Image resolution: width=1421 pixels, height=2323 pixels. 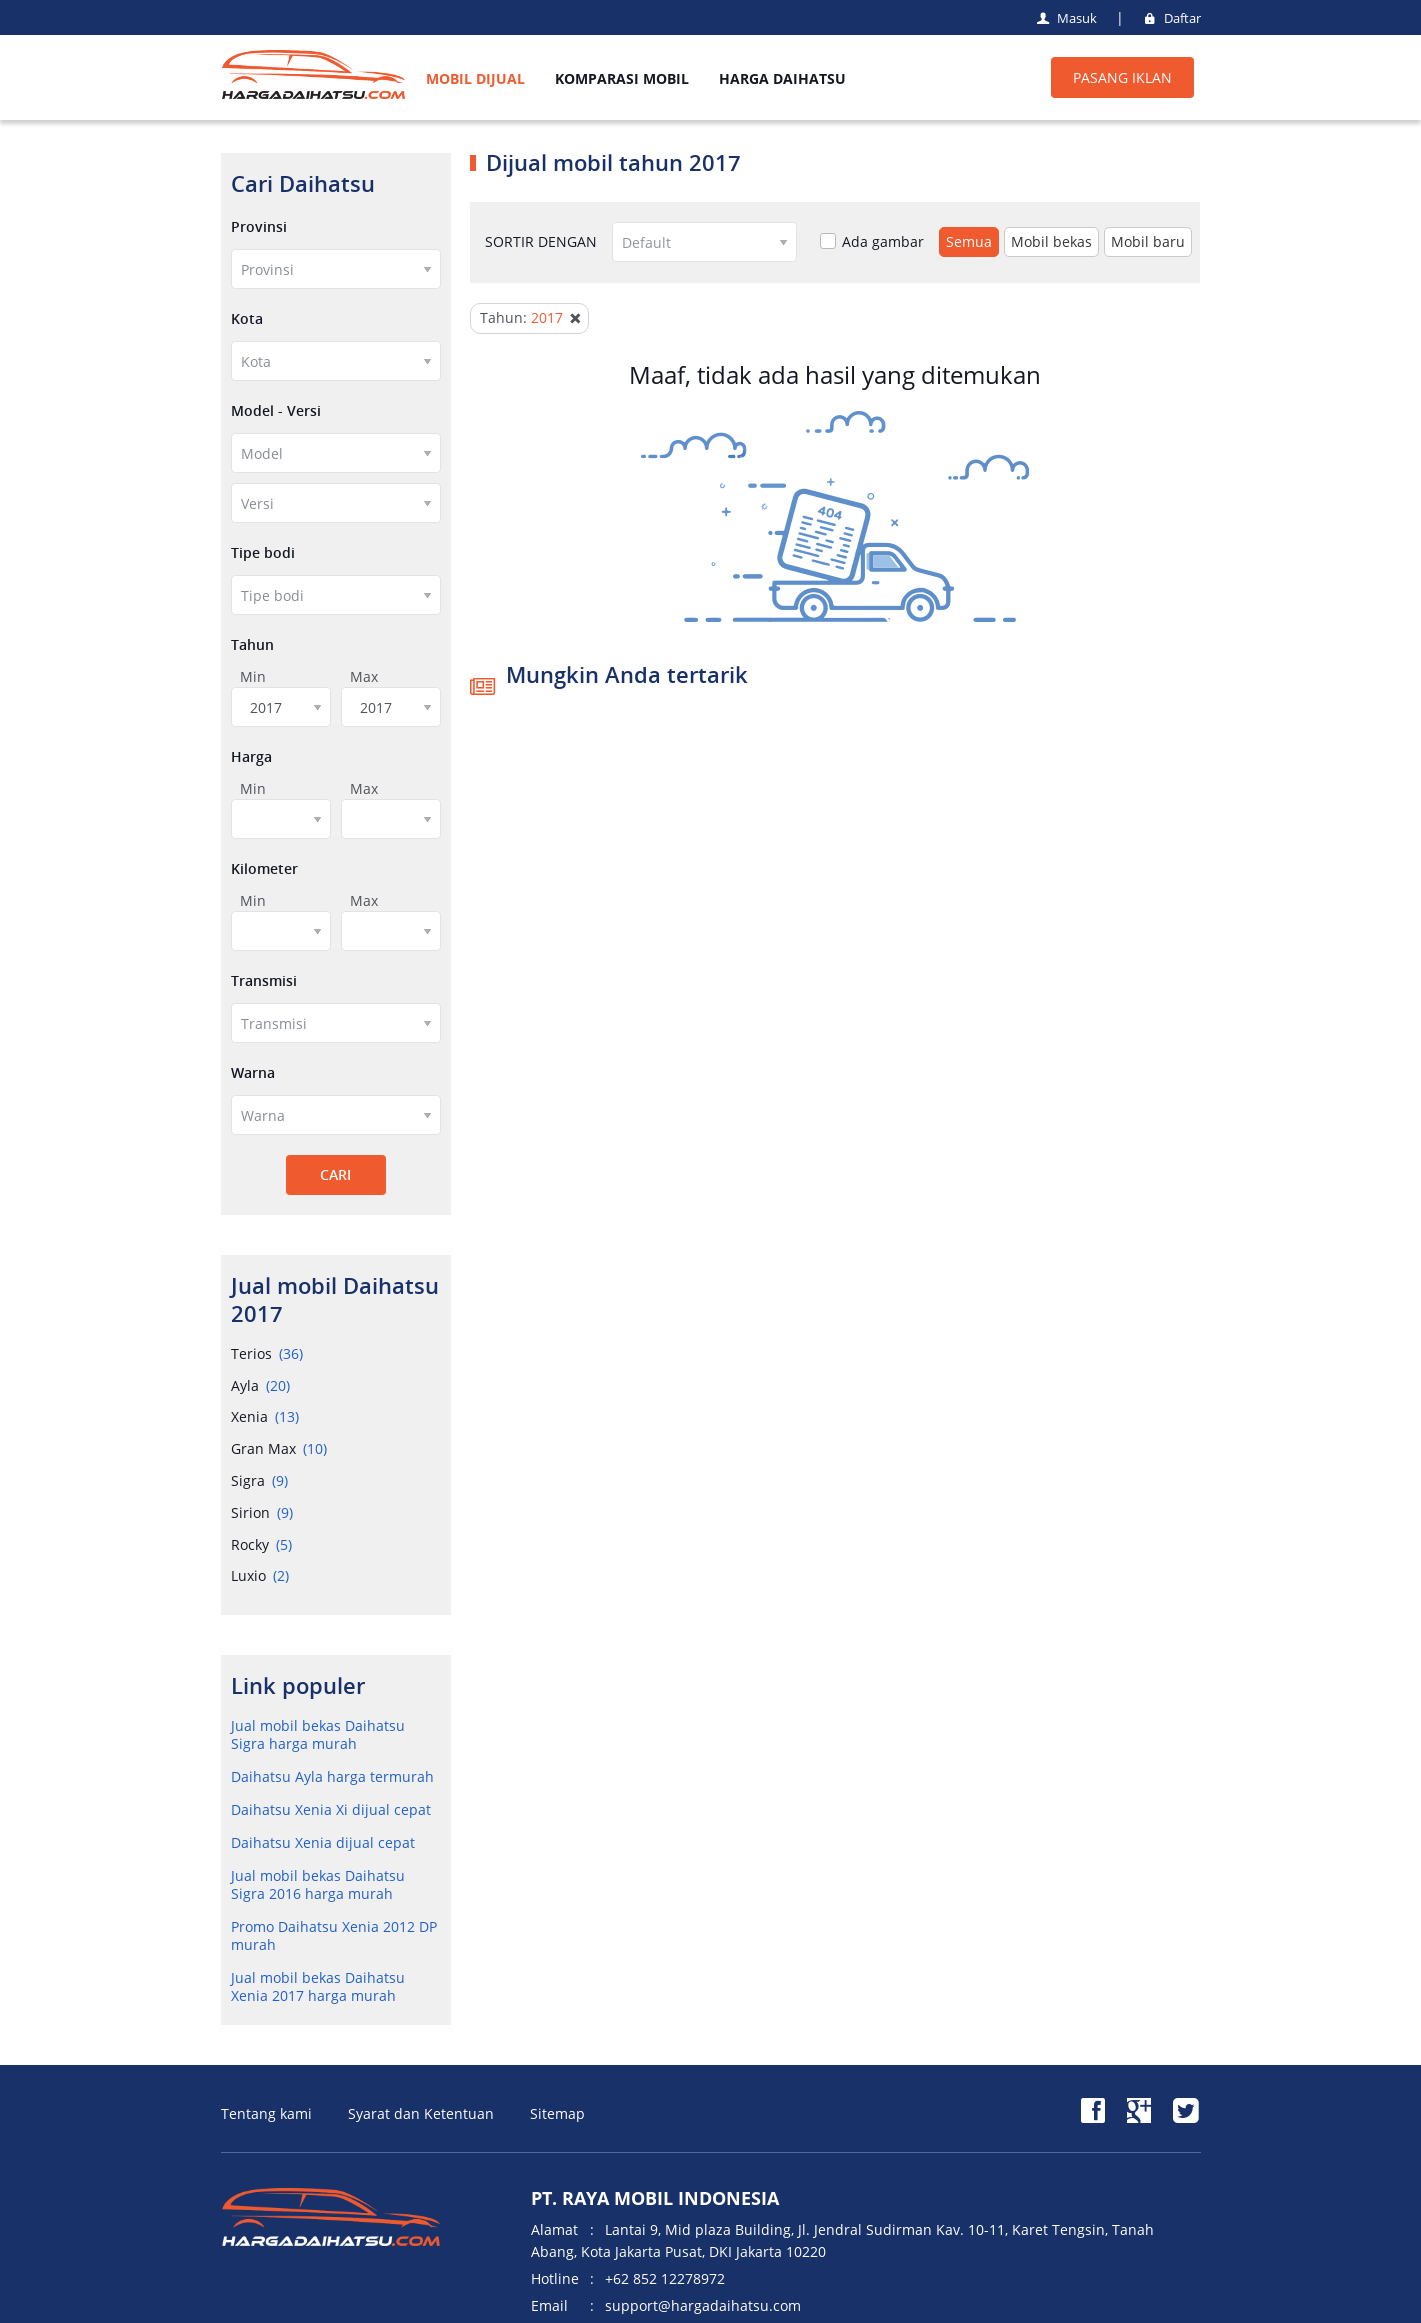 I want to click on PASANG IKLAN, so click(x=1122, y=77).